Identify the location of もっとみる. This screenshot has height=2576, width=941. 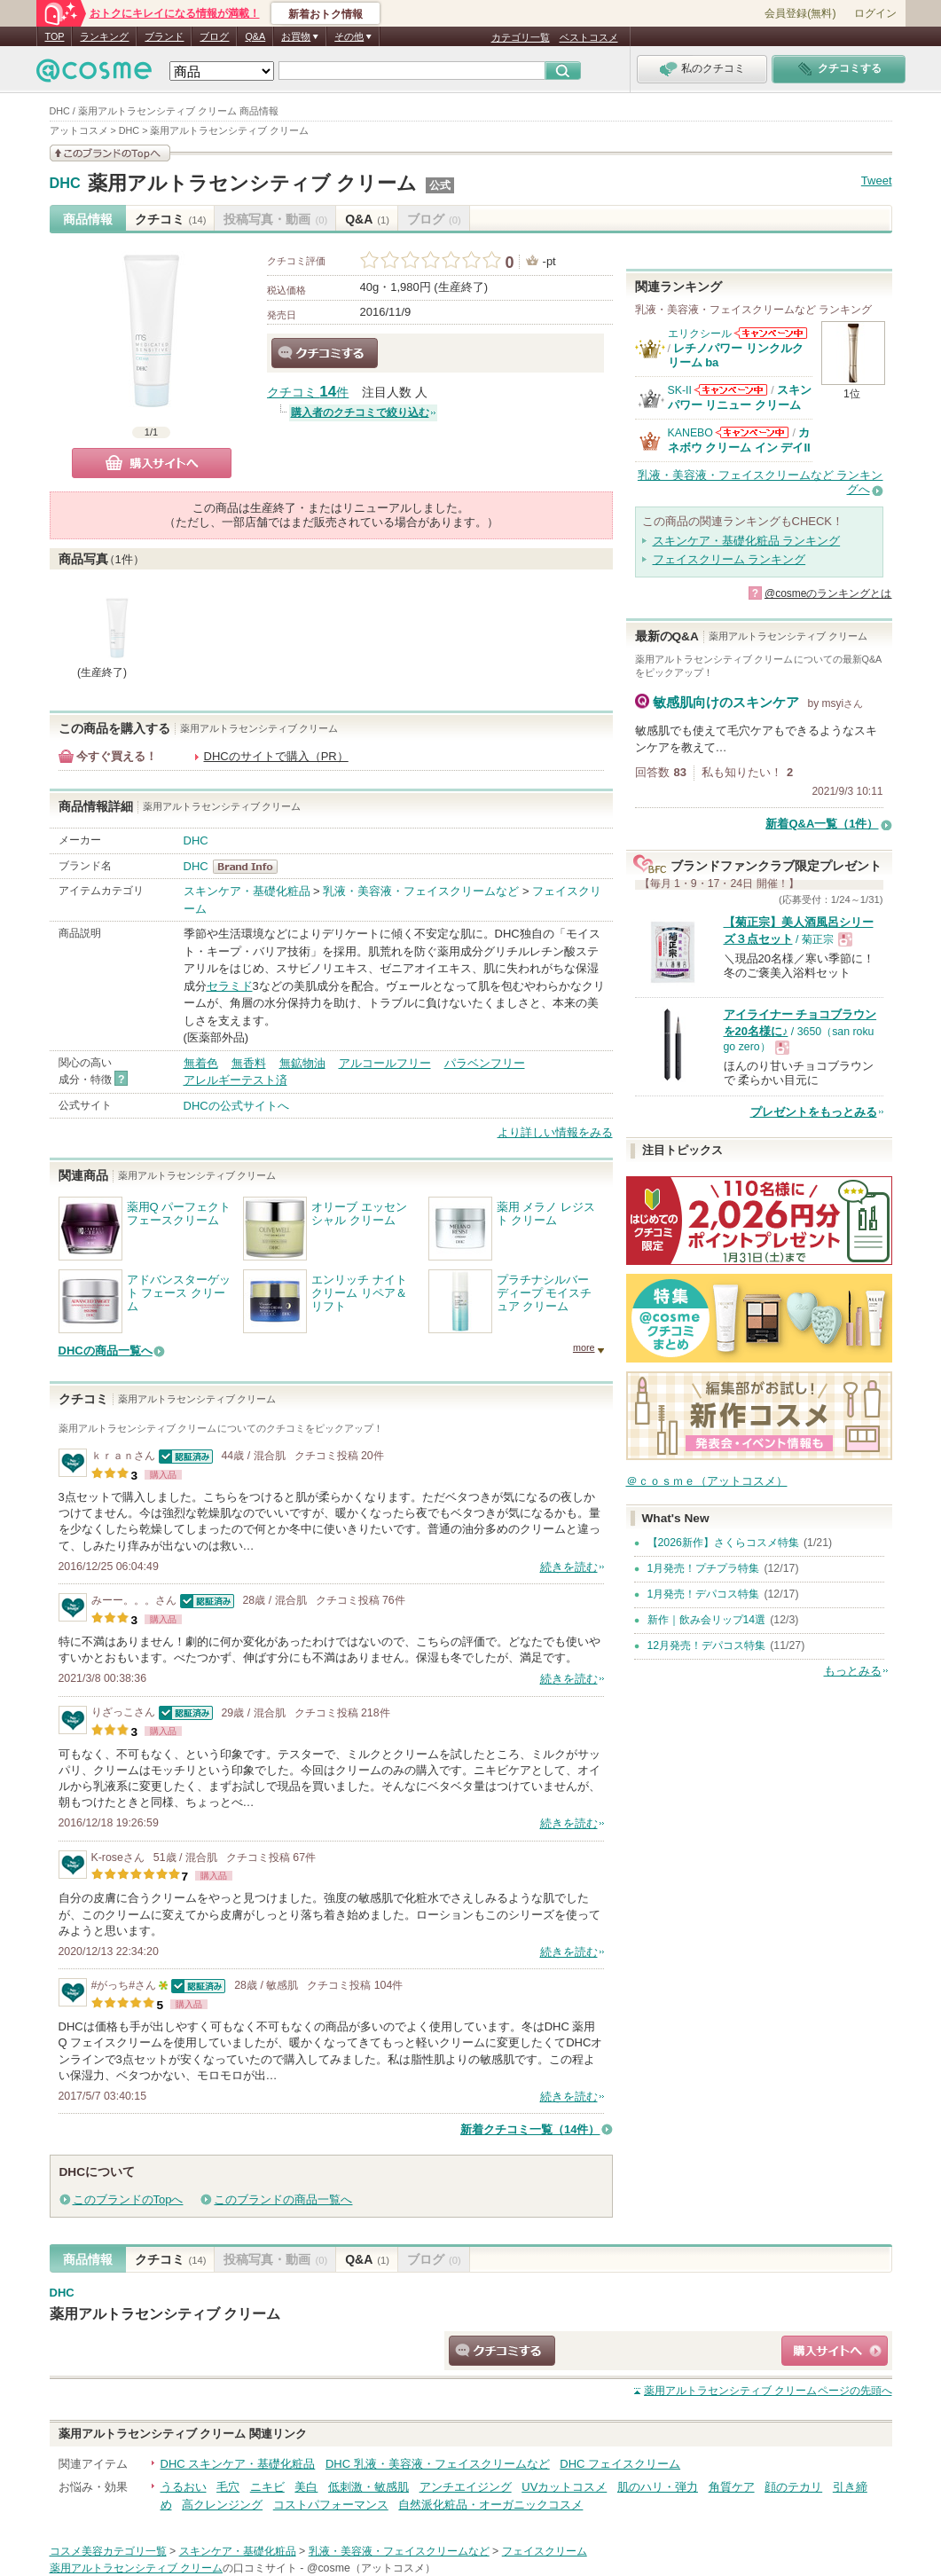
(853, 1670).